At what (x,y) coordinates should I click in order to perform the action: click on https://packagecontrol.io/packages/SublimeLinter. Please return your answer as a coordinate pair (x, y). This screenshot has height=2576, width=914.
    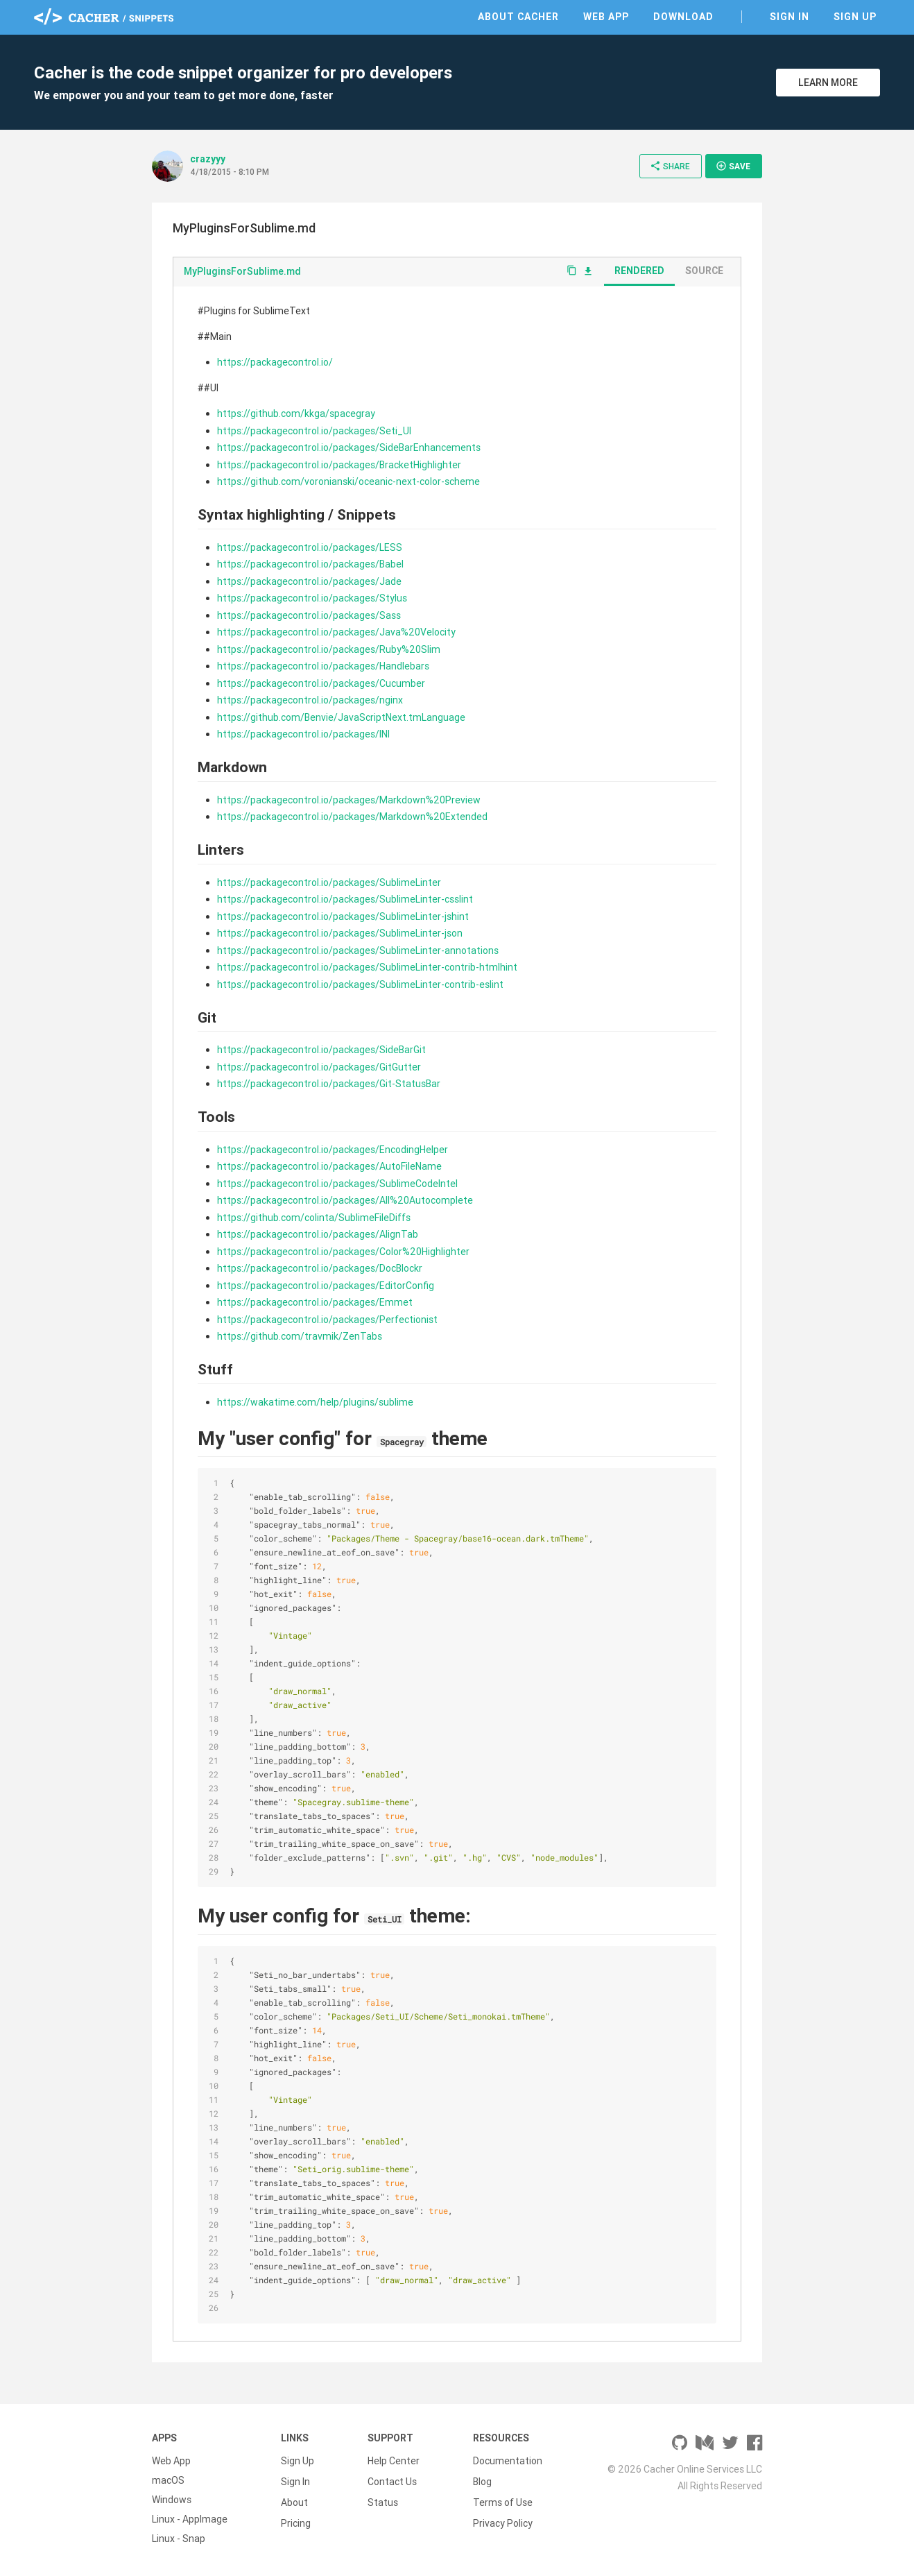
    Looking at the image, I should click on (329, 882).